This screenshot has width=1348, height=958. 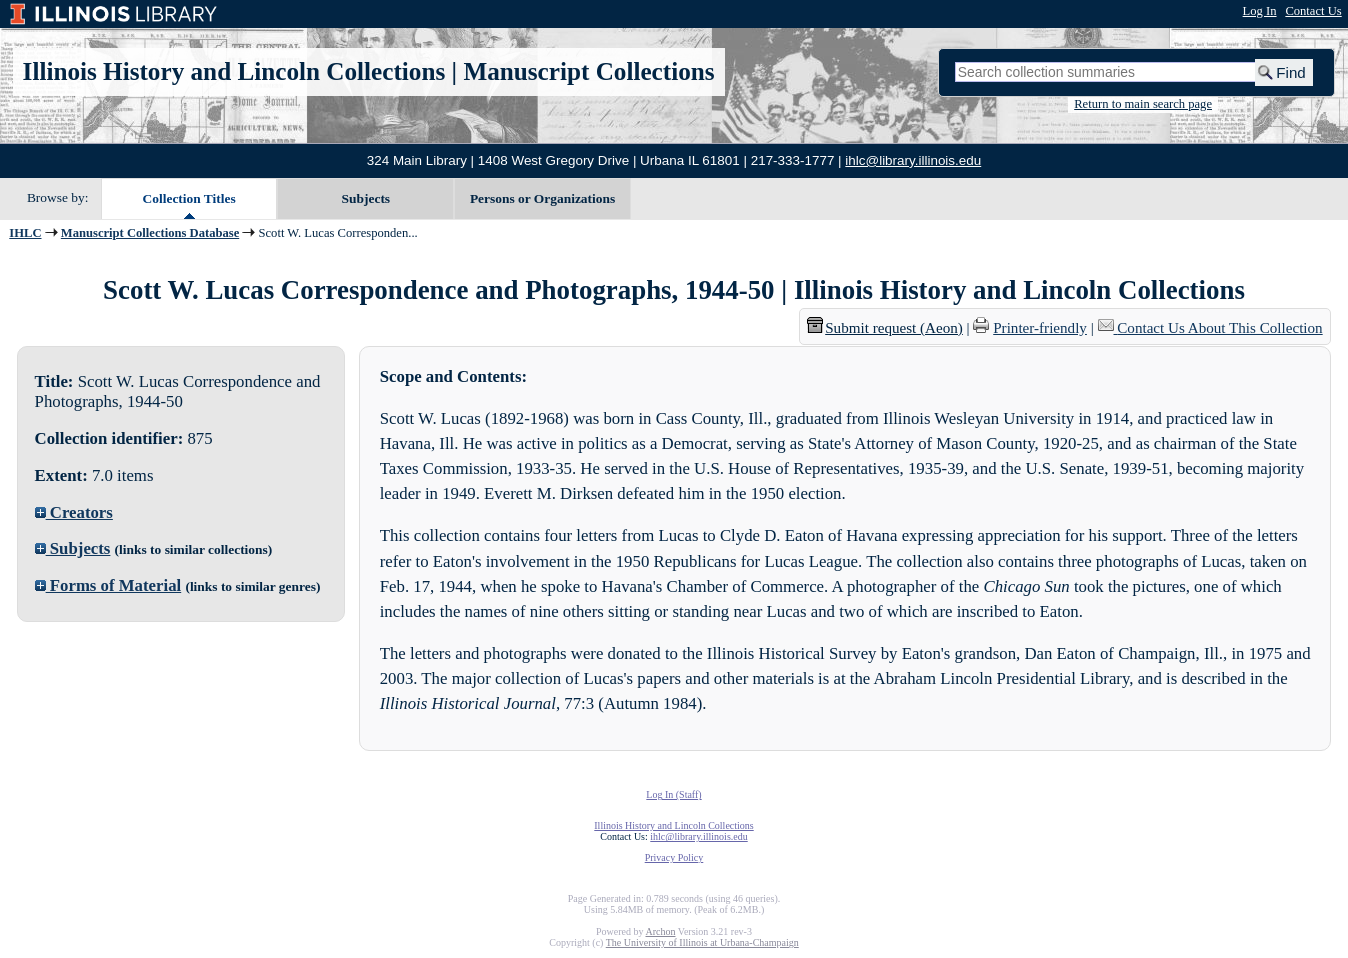 What do you see at coordinates (1260, 11) in the screenshot?
I see `Log In` at bounding box center [1260, 11].